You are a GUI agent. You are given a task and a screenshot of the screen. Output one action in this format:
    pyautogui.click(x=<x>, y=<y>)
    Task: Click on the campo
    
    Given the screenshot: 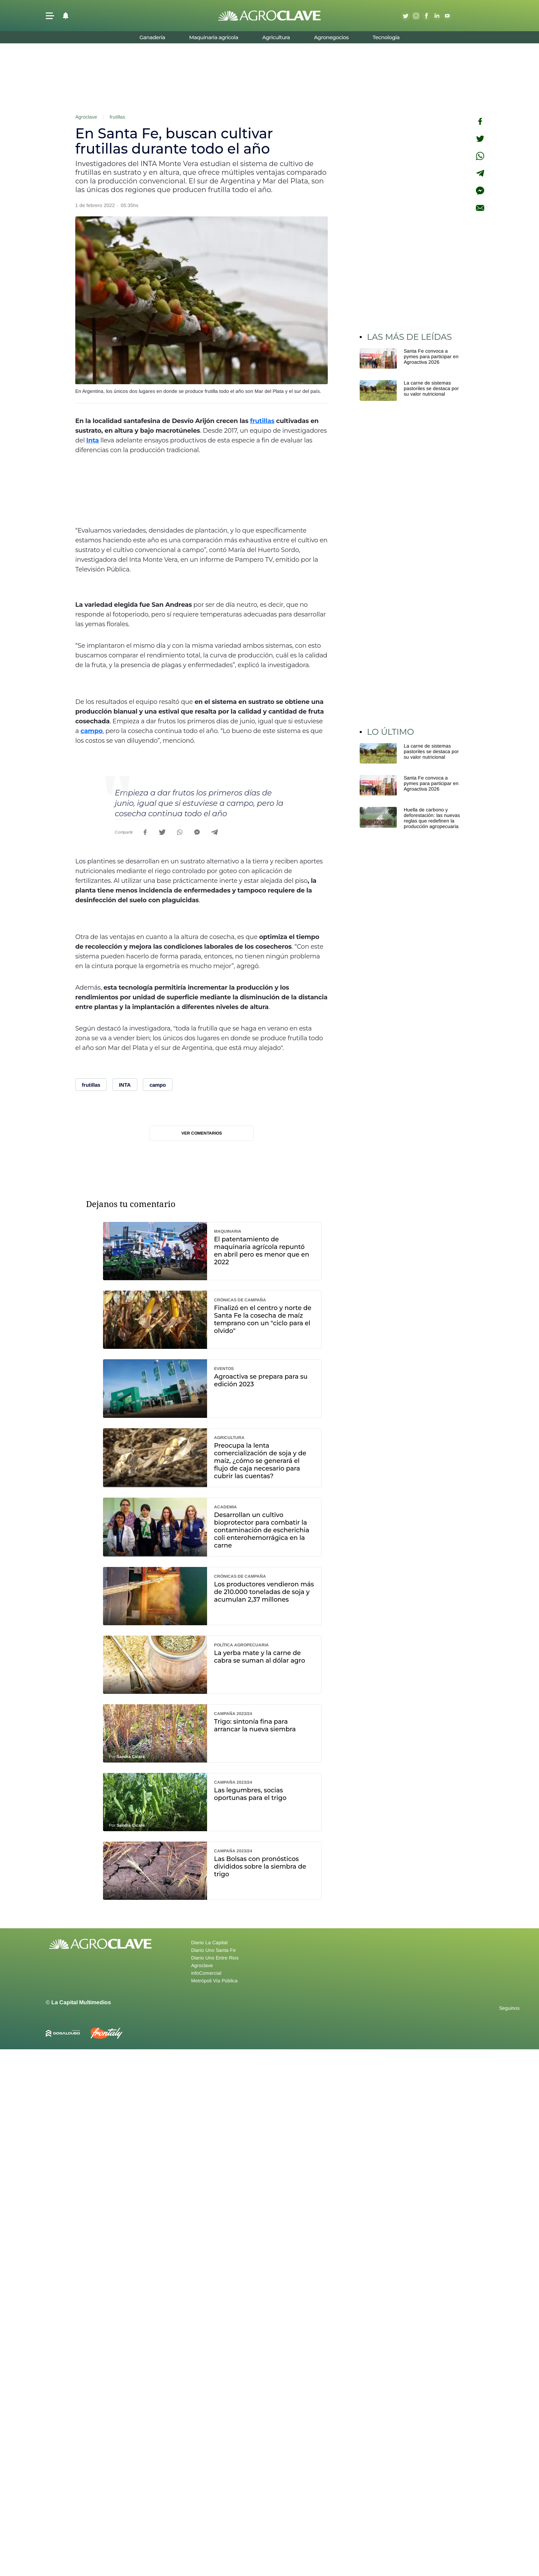 What is the action you would take?
    pyautogui.click(x=91, y=731)
    